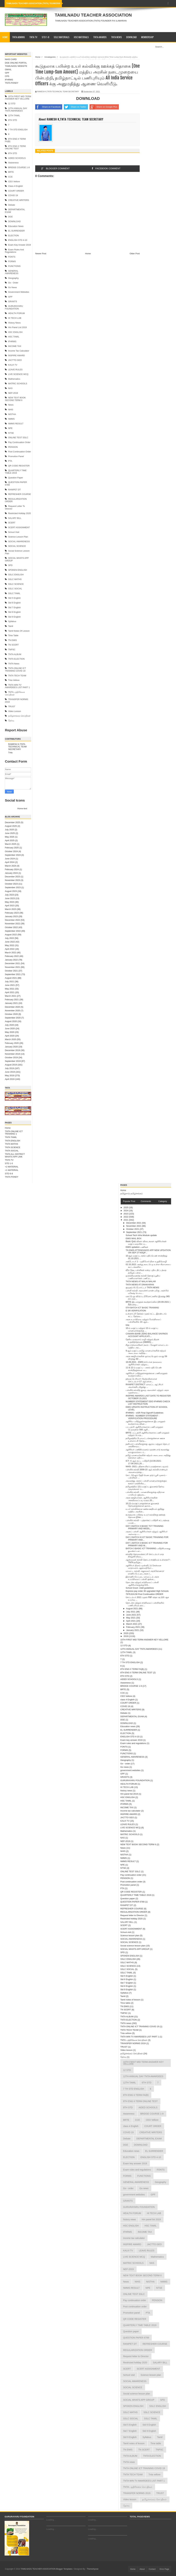  What do you see at coordinates (19, 245) in the screenshot?
I see `Exam key answer 2019` at bounding box center [19, 245].